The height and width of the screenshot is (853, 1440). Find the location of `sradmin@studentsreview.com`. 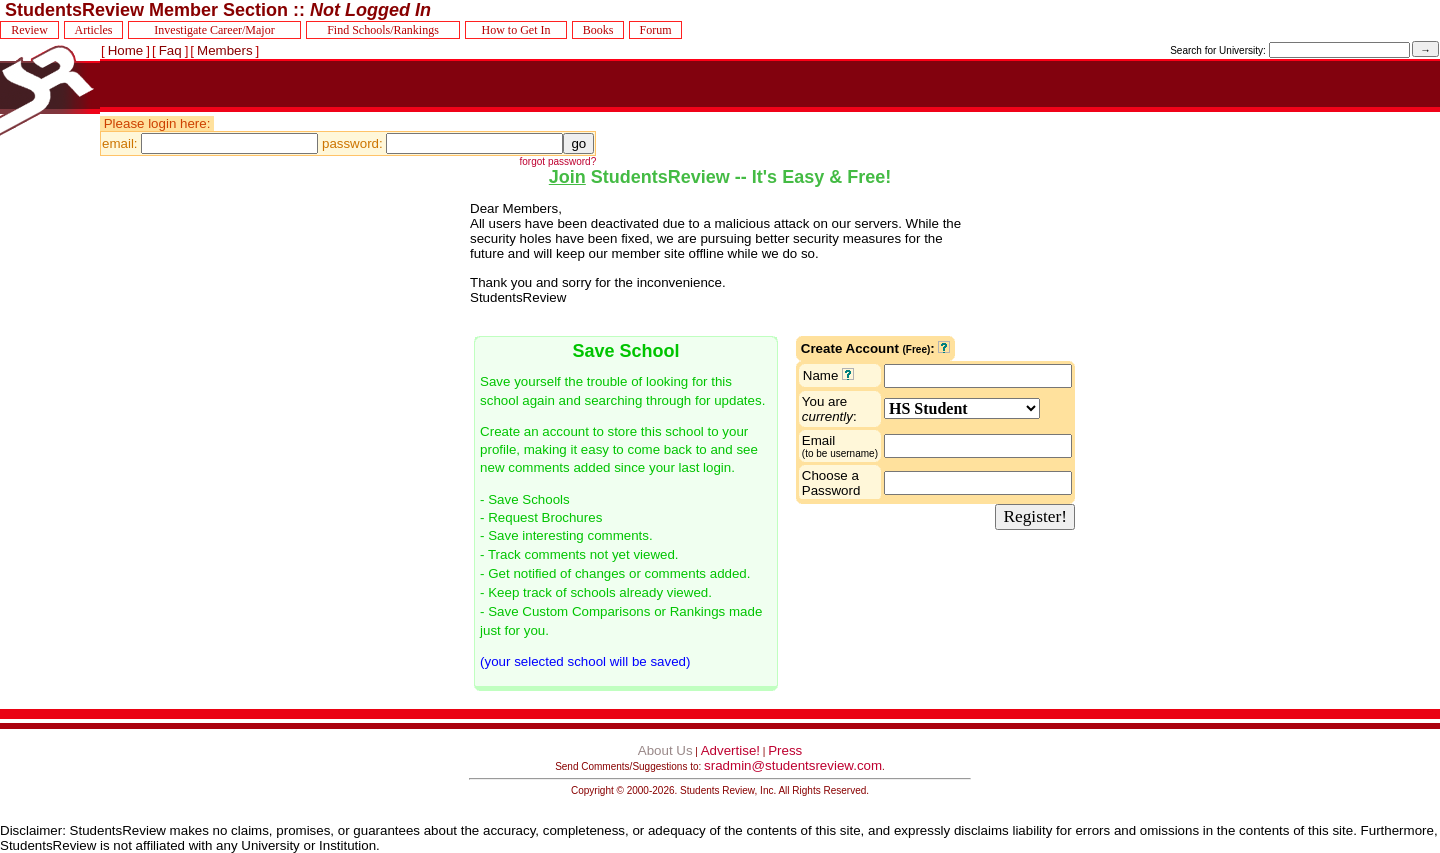

sradmin@studentsreview.com is located at coordinates (793, 765).